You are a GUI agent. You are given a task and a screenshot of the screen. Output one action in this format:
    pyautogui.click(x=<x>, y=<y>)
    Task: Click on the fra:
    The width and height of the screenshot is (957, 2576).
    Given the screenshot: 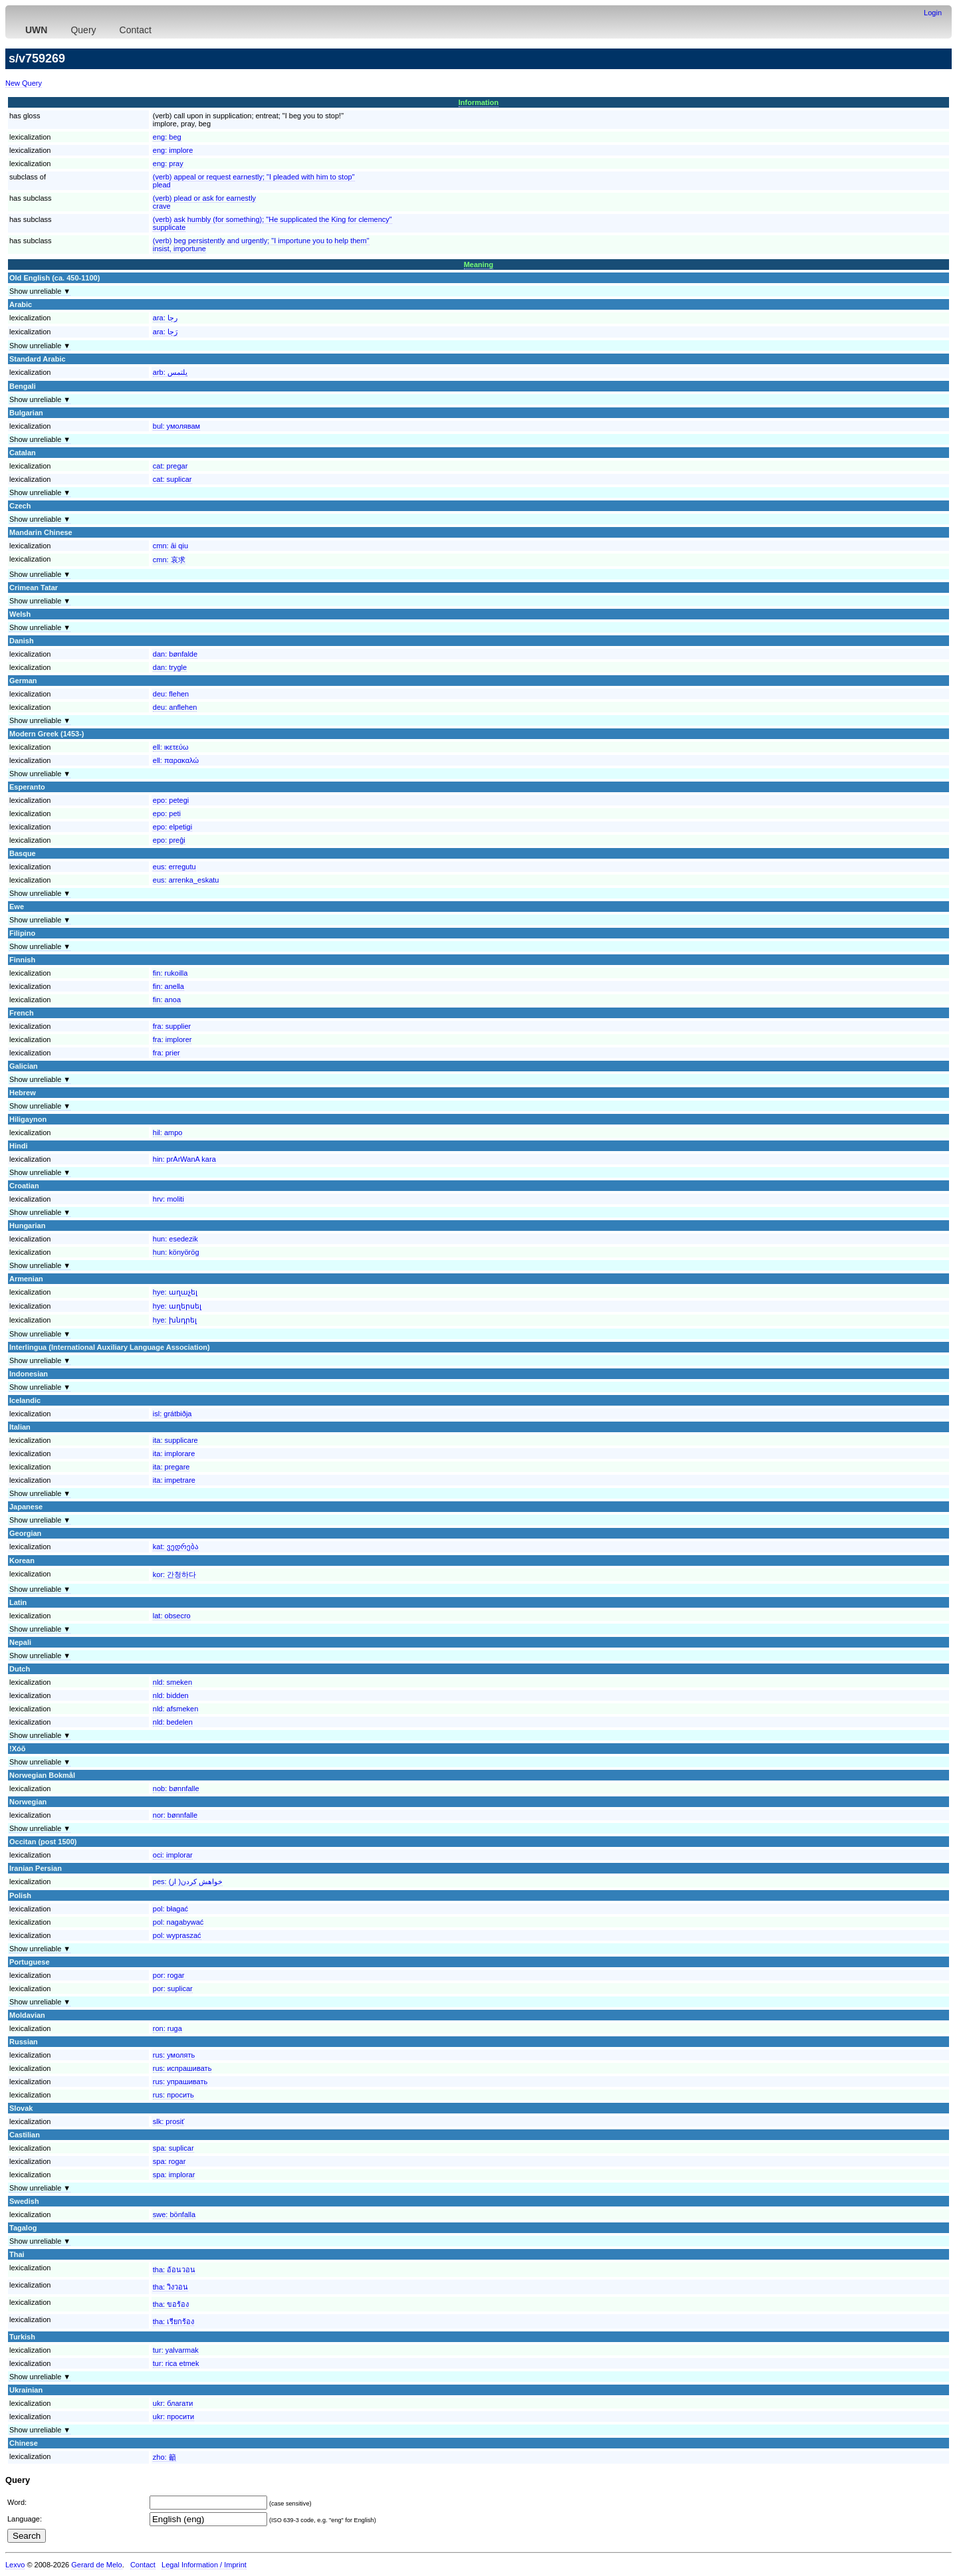 What is the action you would take?
    pyautogui.click(x=172, y=1026)
    